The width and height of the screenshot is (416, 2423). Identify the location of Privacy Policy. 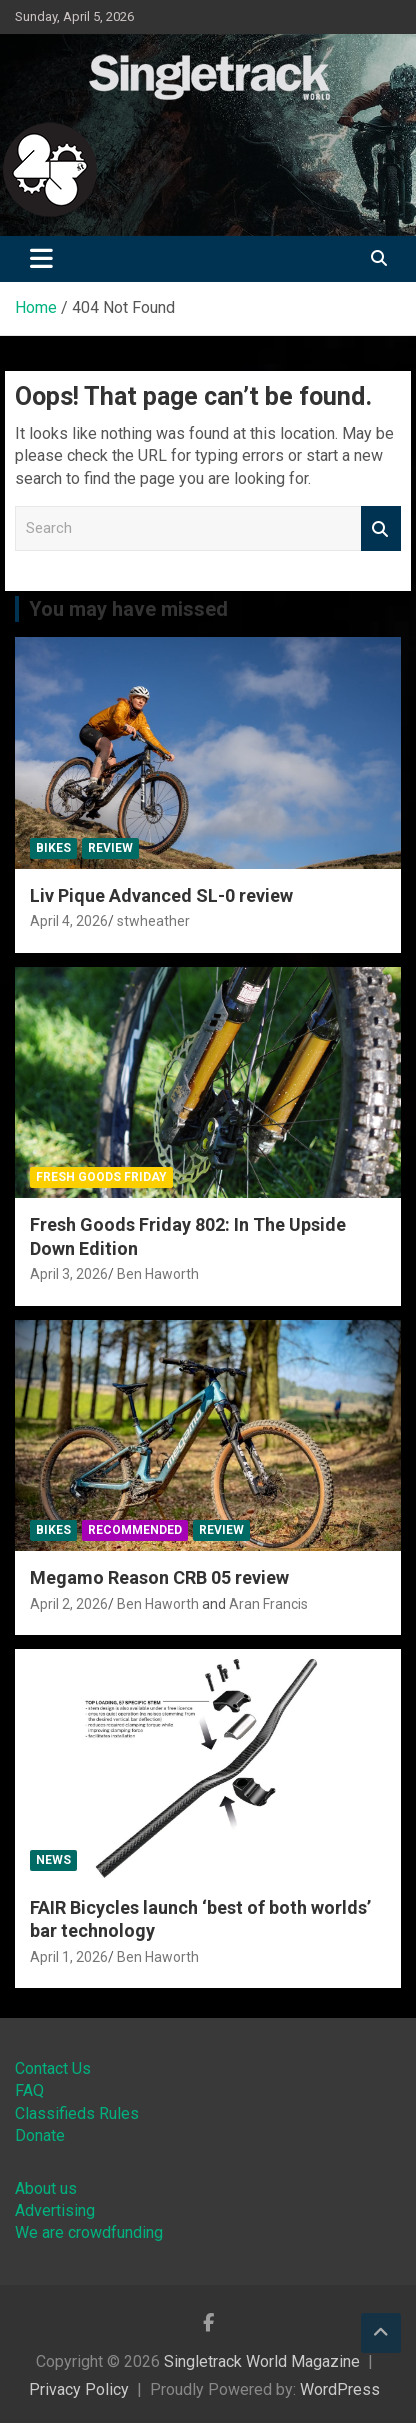
(79, 2389).